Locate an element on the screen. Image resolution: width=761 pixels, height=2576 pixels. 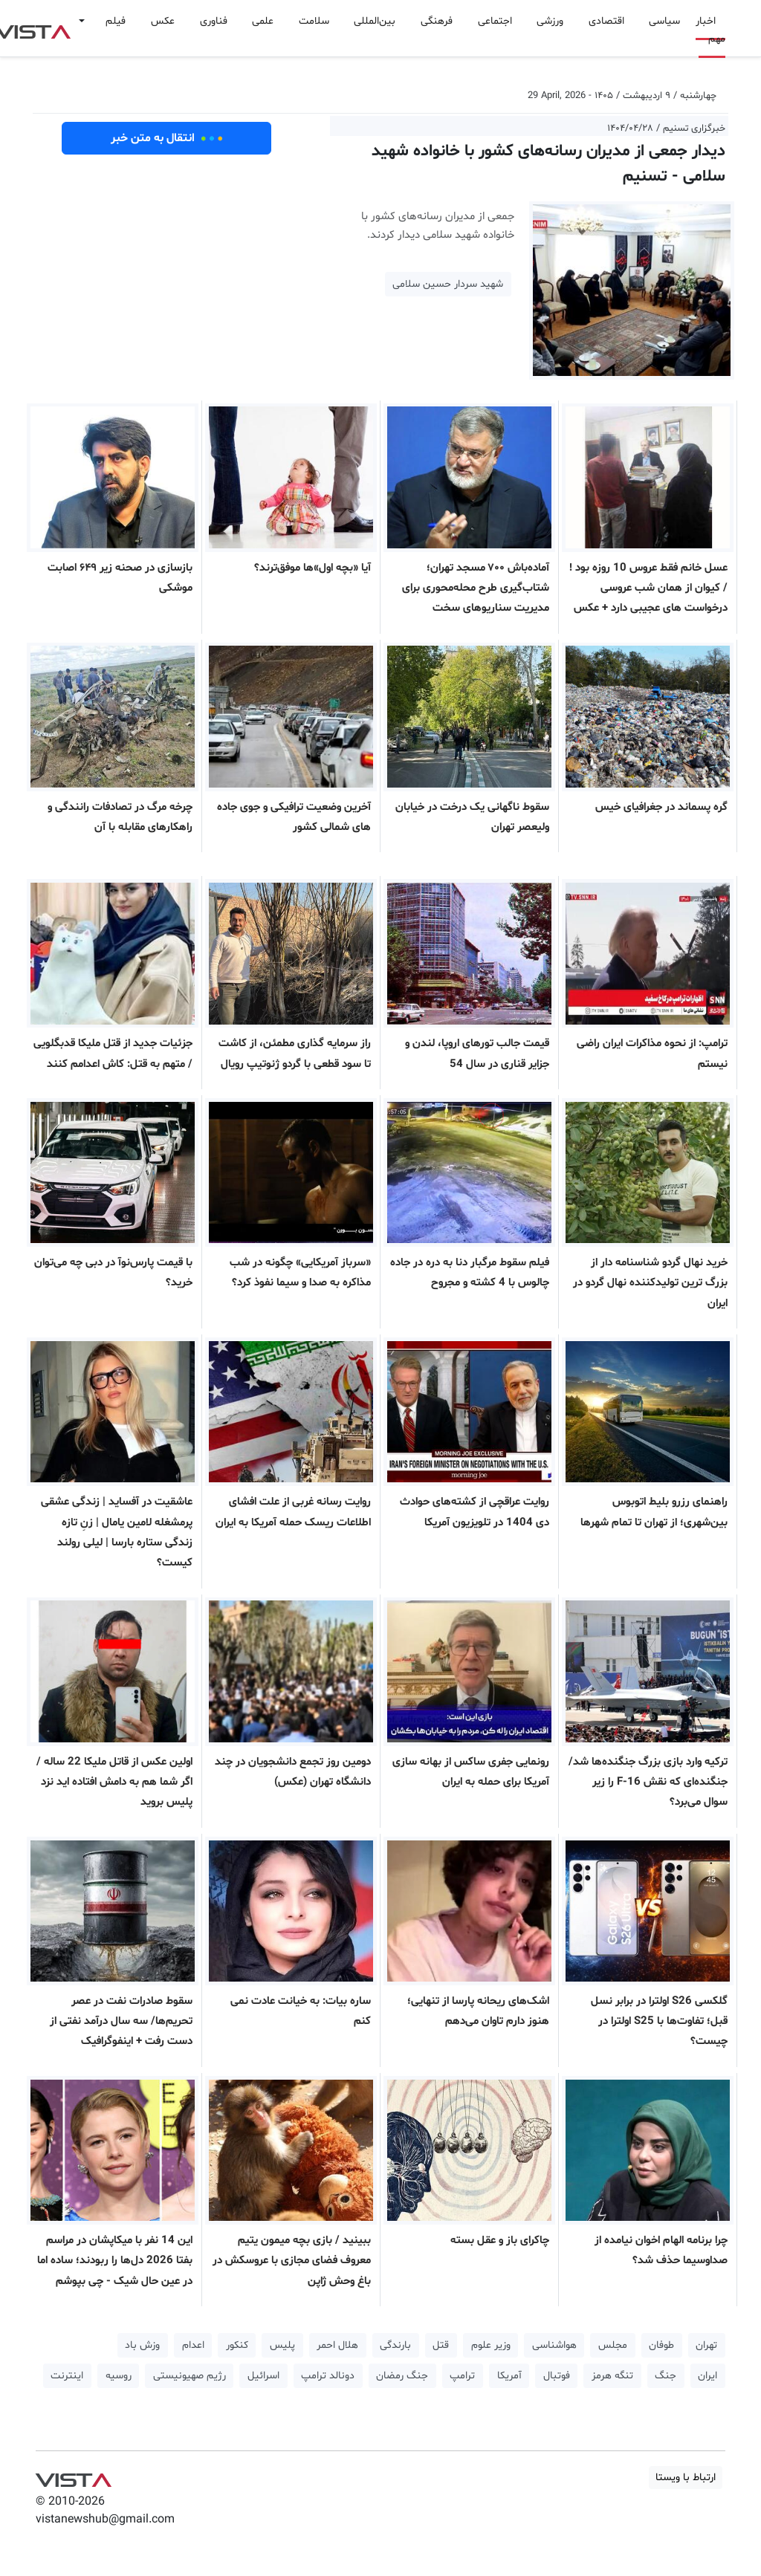
VIST is located at coordinates (73, 2476).